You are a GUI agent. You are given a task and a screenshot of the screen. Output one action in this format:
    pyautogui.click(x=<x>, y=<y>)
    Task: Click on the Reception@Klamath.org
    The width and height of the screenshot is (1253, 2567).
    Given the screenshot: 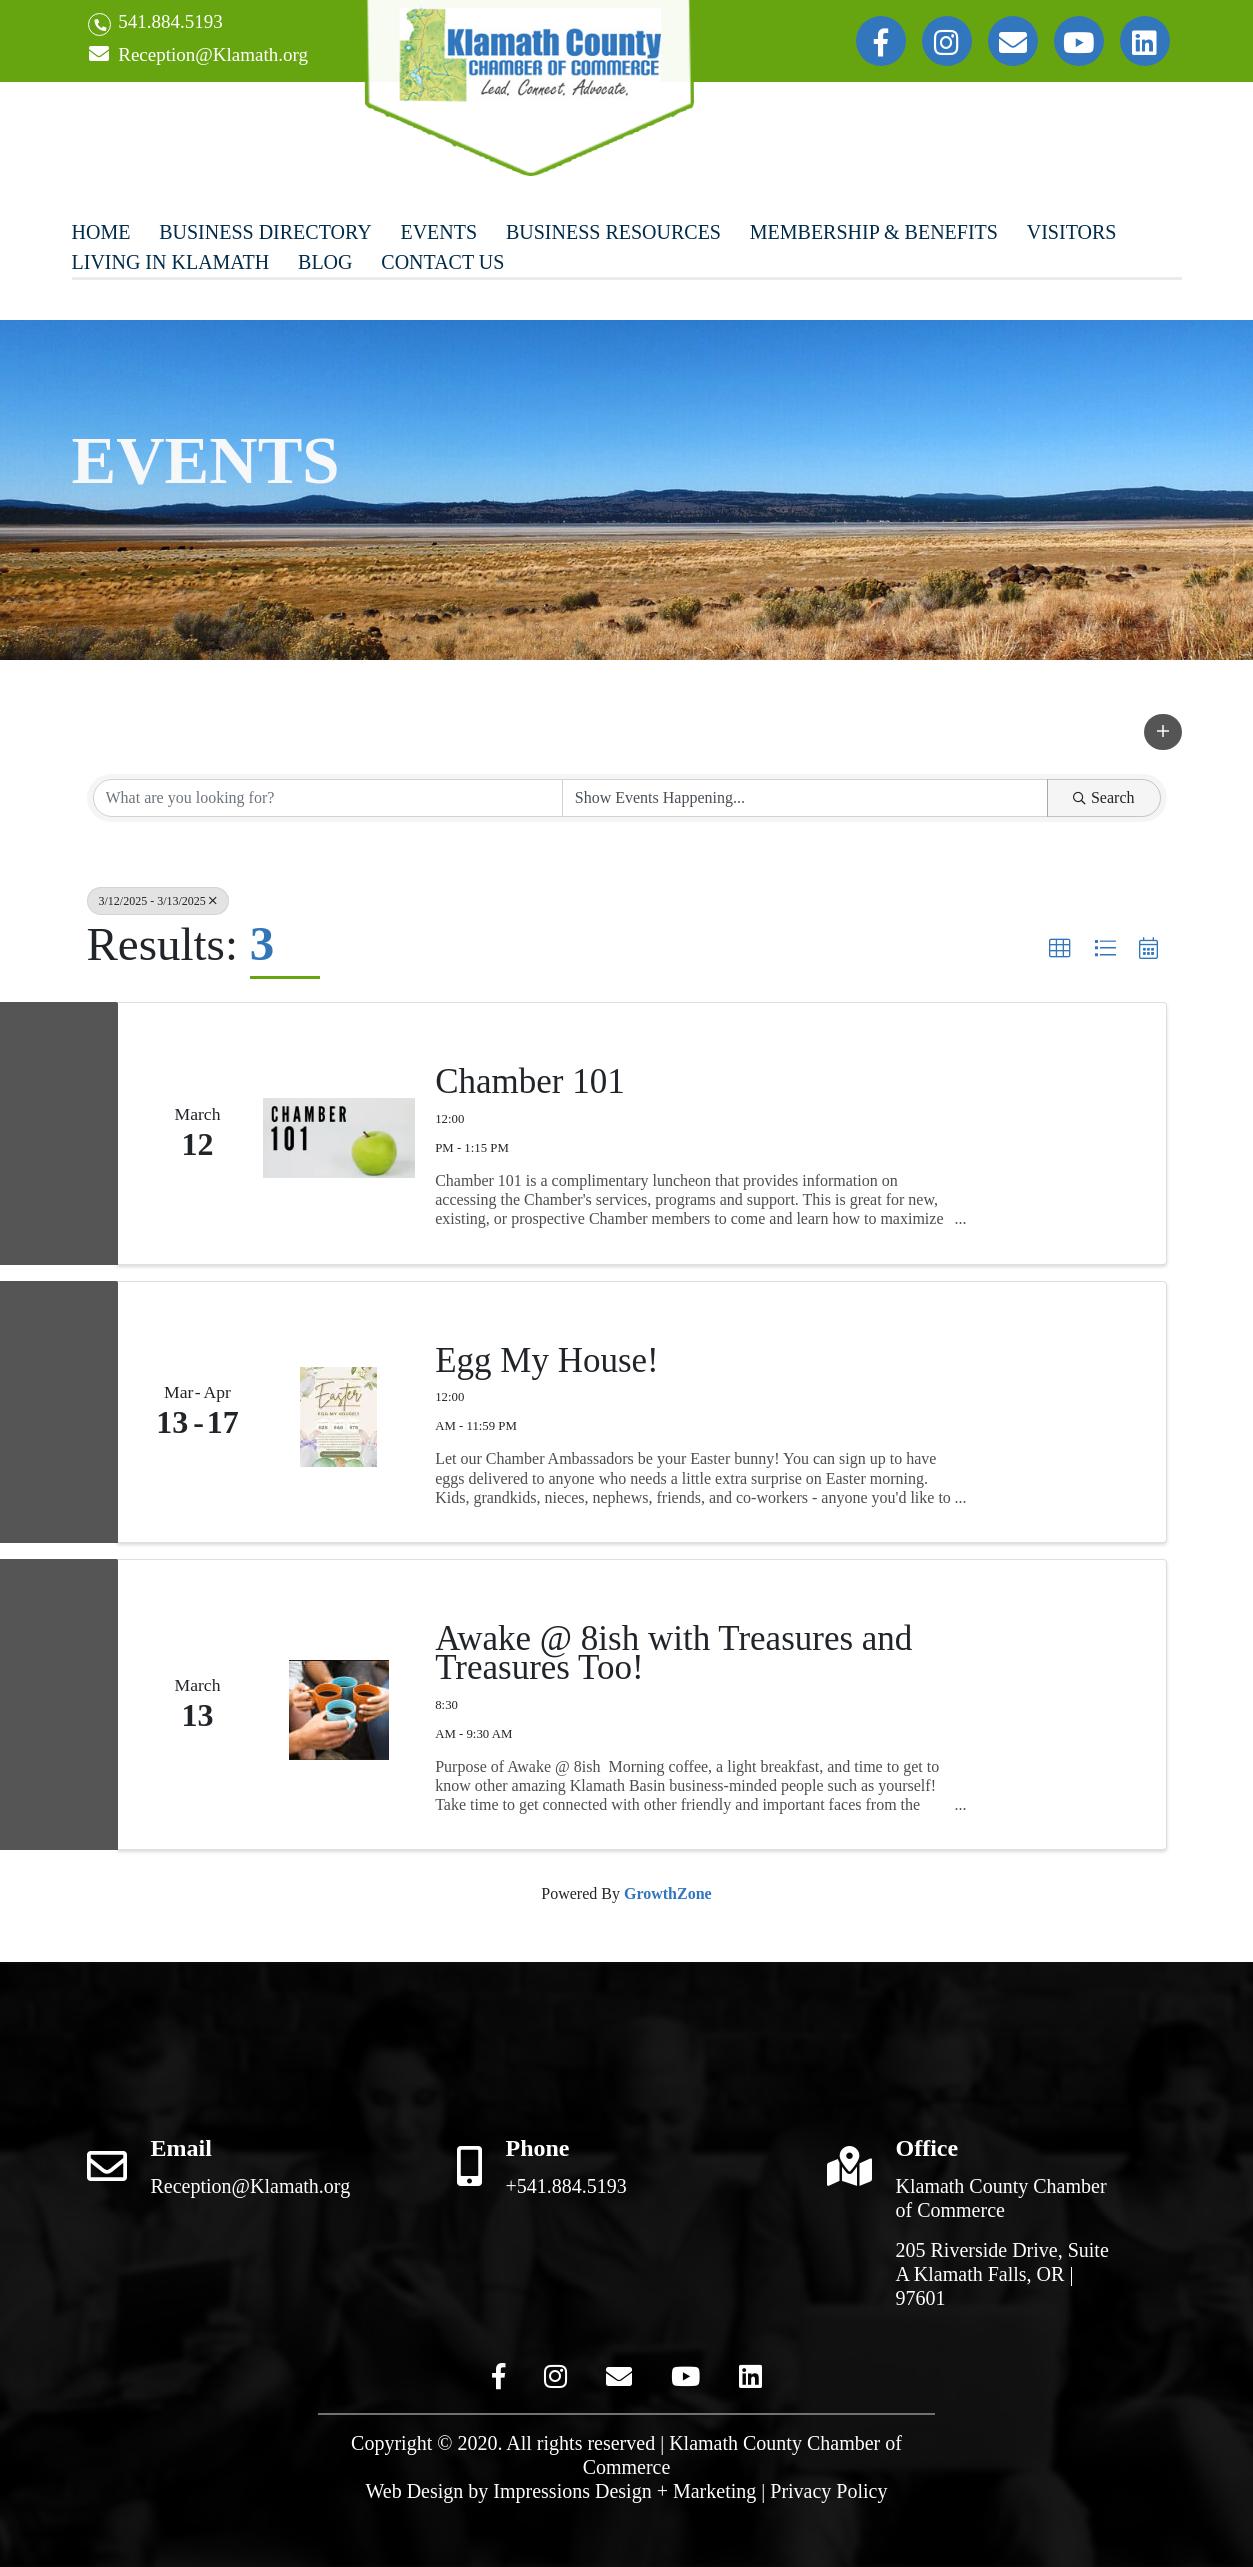 What is the action you would take?
    pyautogui.click(x=198, y=55)
    